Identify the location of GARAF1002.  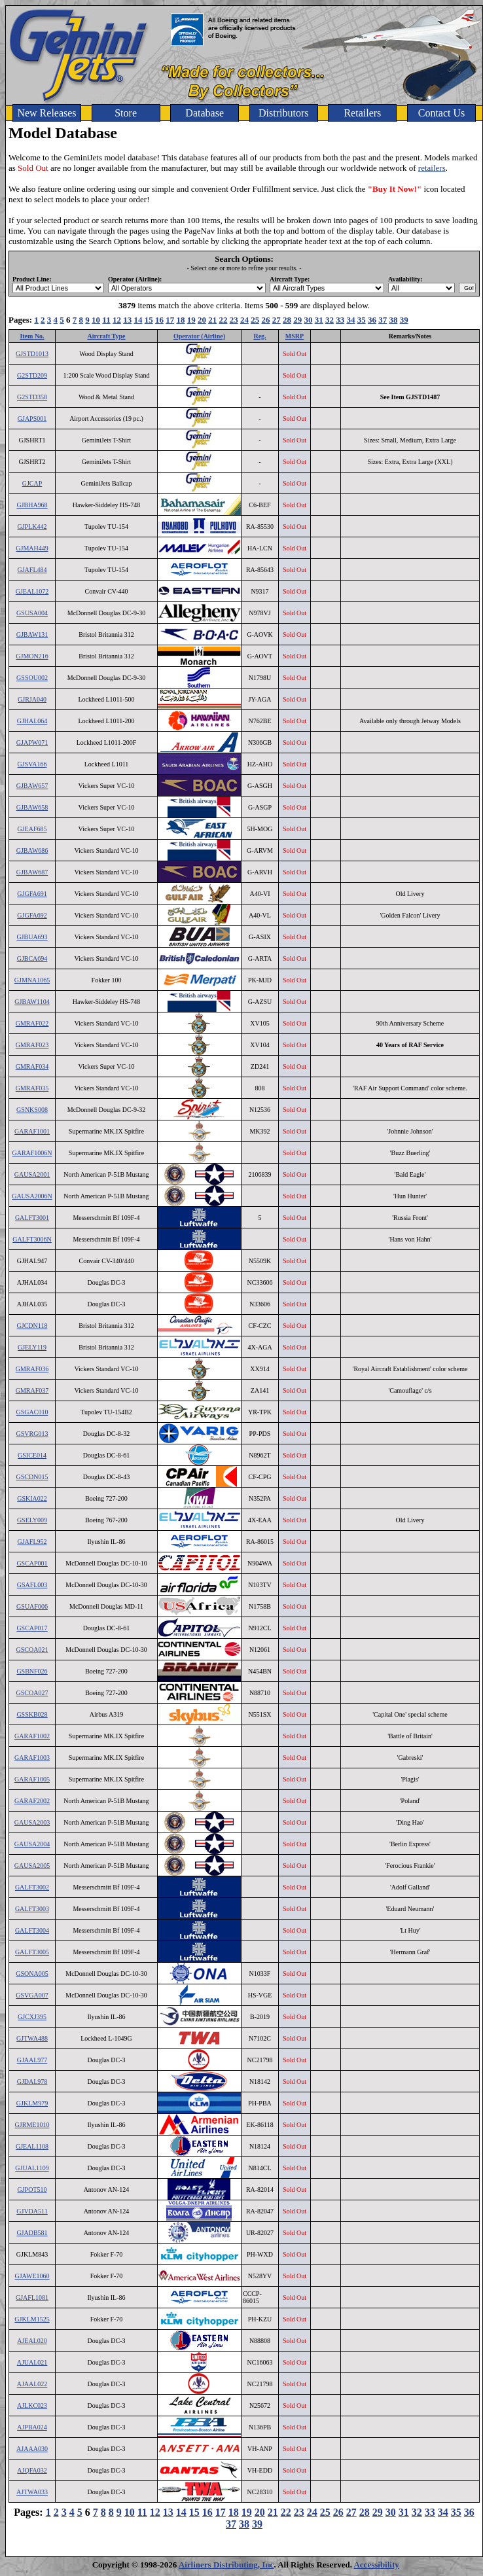
(32, 1736).